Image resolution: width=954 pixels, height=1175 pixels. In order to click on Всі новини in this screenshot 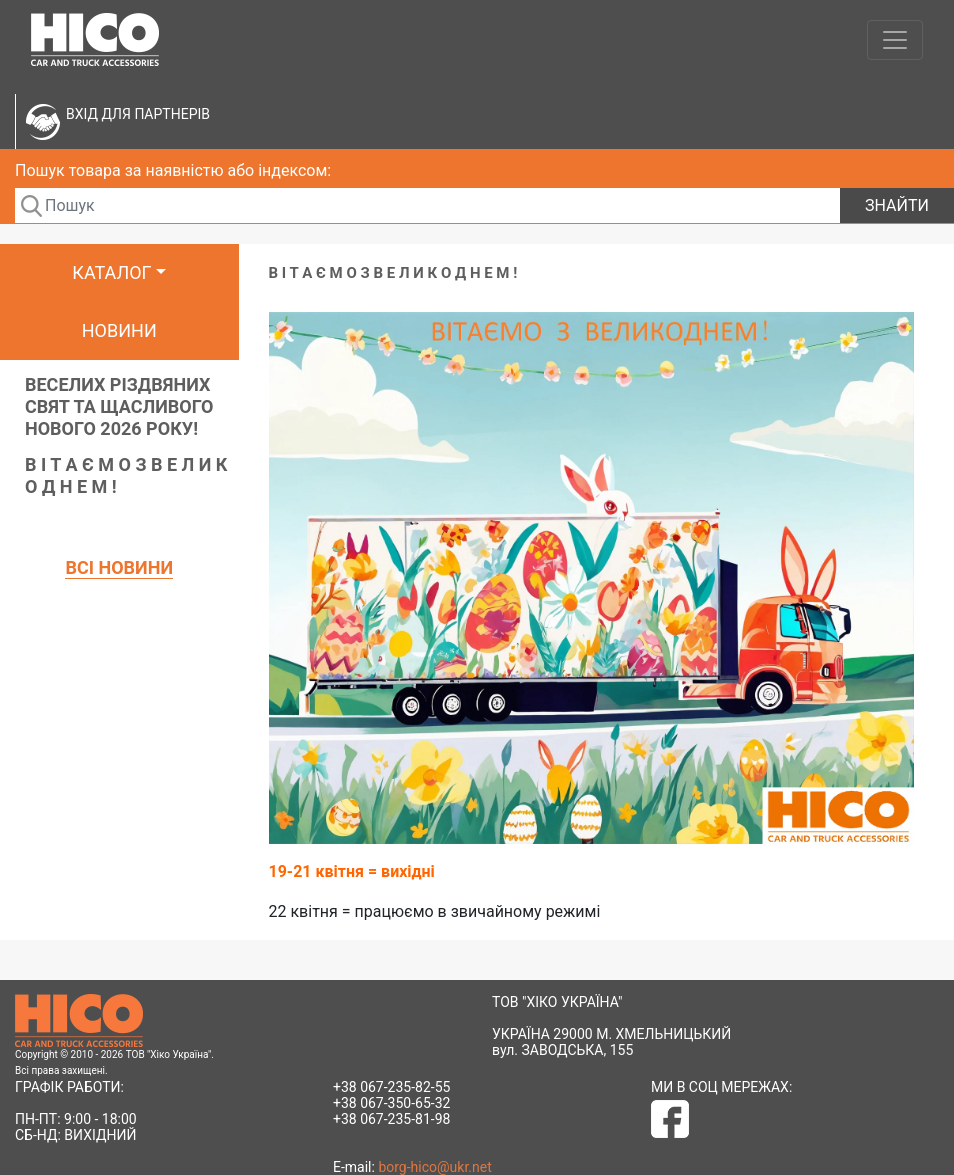, I will do `click(119, 567)`.